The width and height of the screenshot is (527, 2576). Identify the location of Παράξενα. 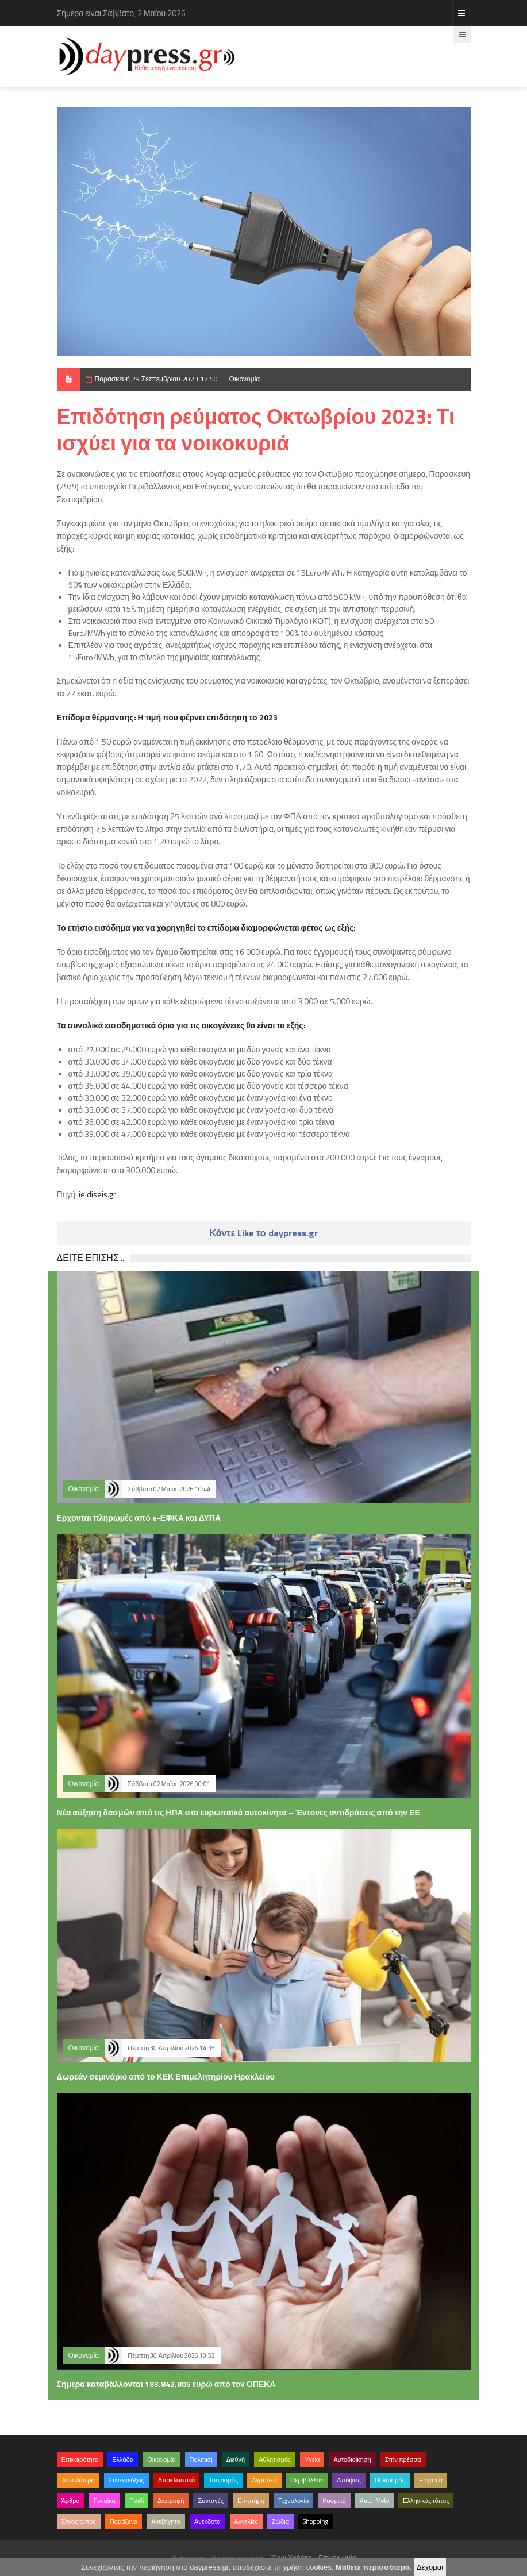
(124, 2521).